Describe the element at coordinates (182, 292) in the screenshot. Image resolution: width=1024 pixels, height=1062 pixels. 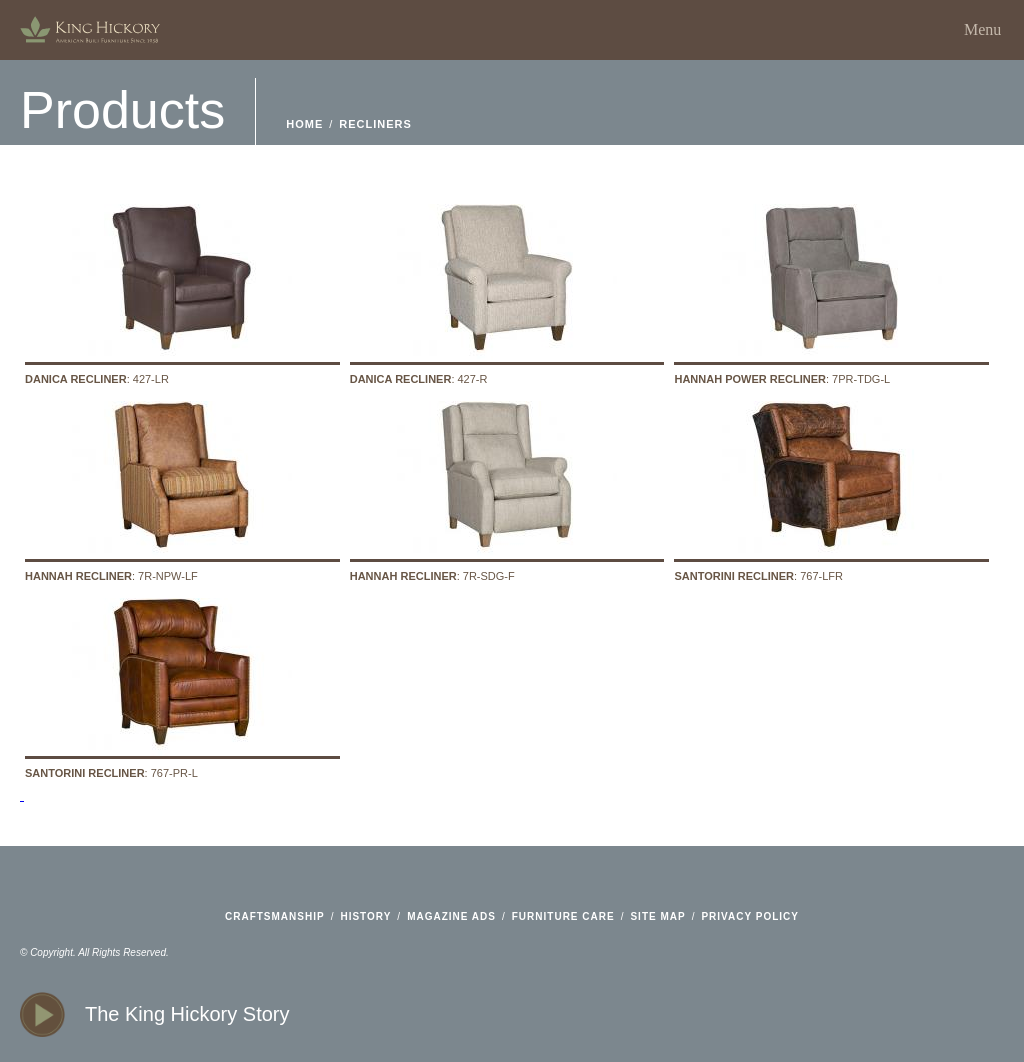
I see `: 427-LR` at that location.